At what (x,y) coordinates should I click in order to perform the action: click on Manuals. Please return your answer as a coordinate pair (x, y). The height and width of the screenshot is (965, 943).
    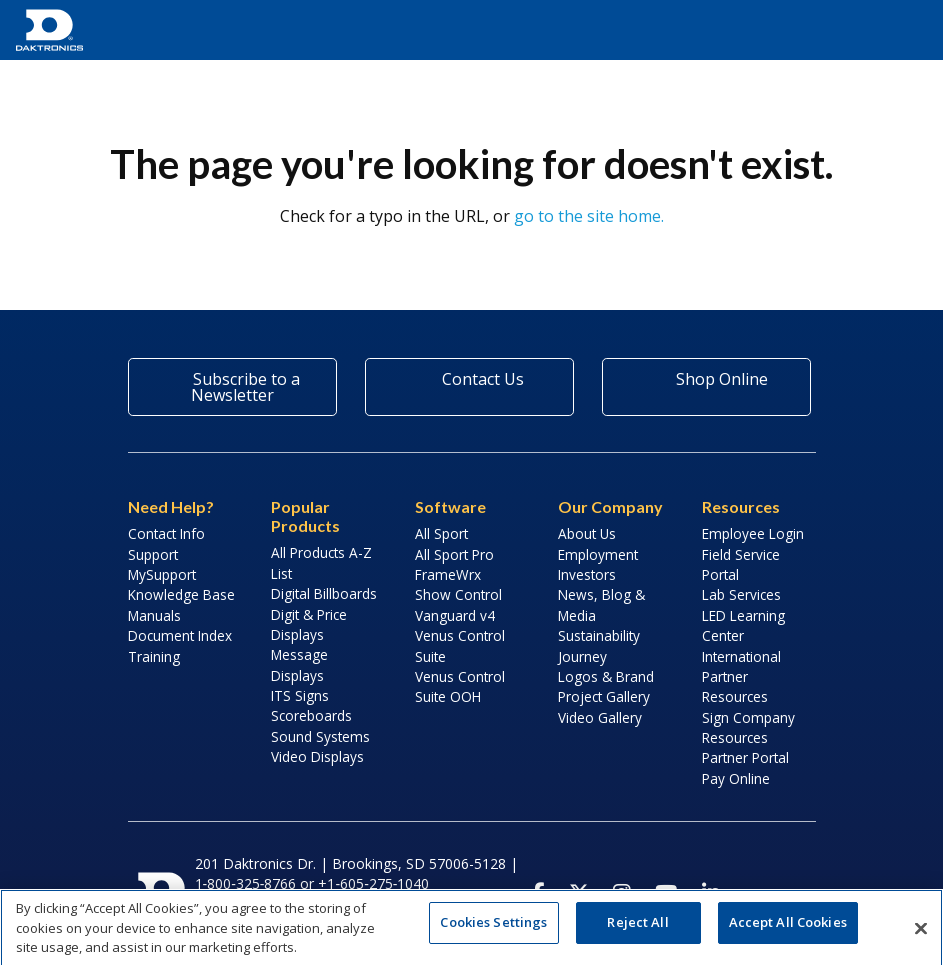
    Looking at the image, I should click on (154, 615).